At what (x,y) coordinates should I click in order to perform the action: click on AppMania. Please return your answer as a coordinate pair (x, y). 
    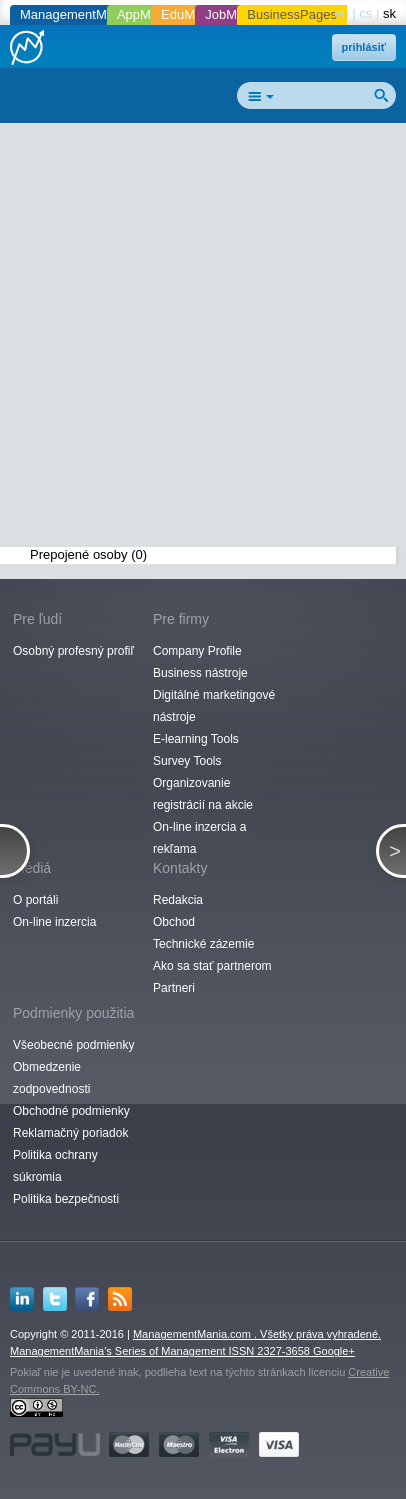
    Looking at the image, I should click on (146, 14).